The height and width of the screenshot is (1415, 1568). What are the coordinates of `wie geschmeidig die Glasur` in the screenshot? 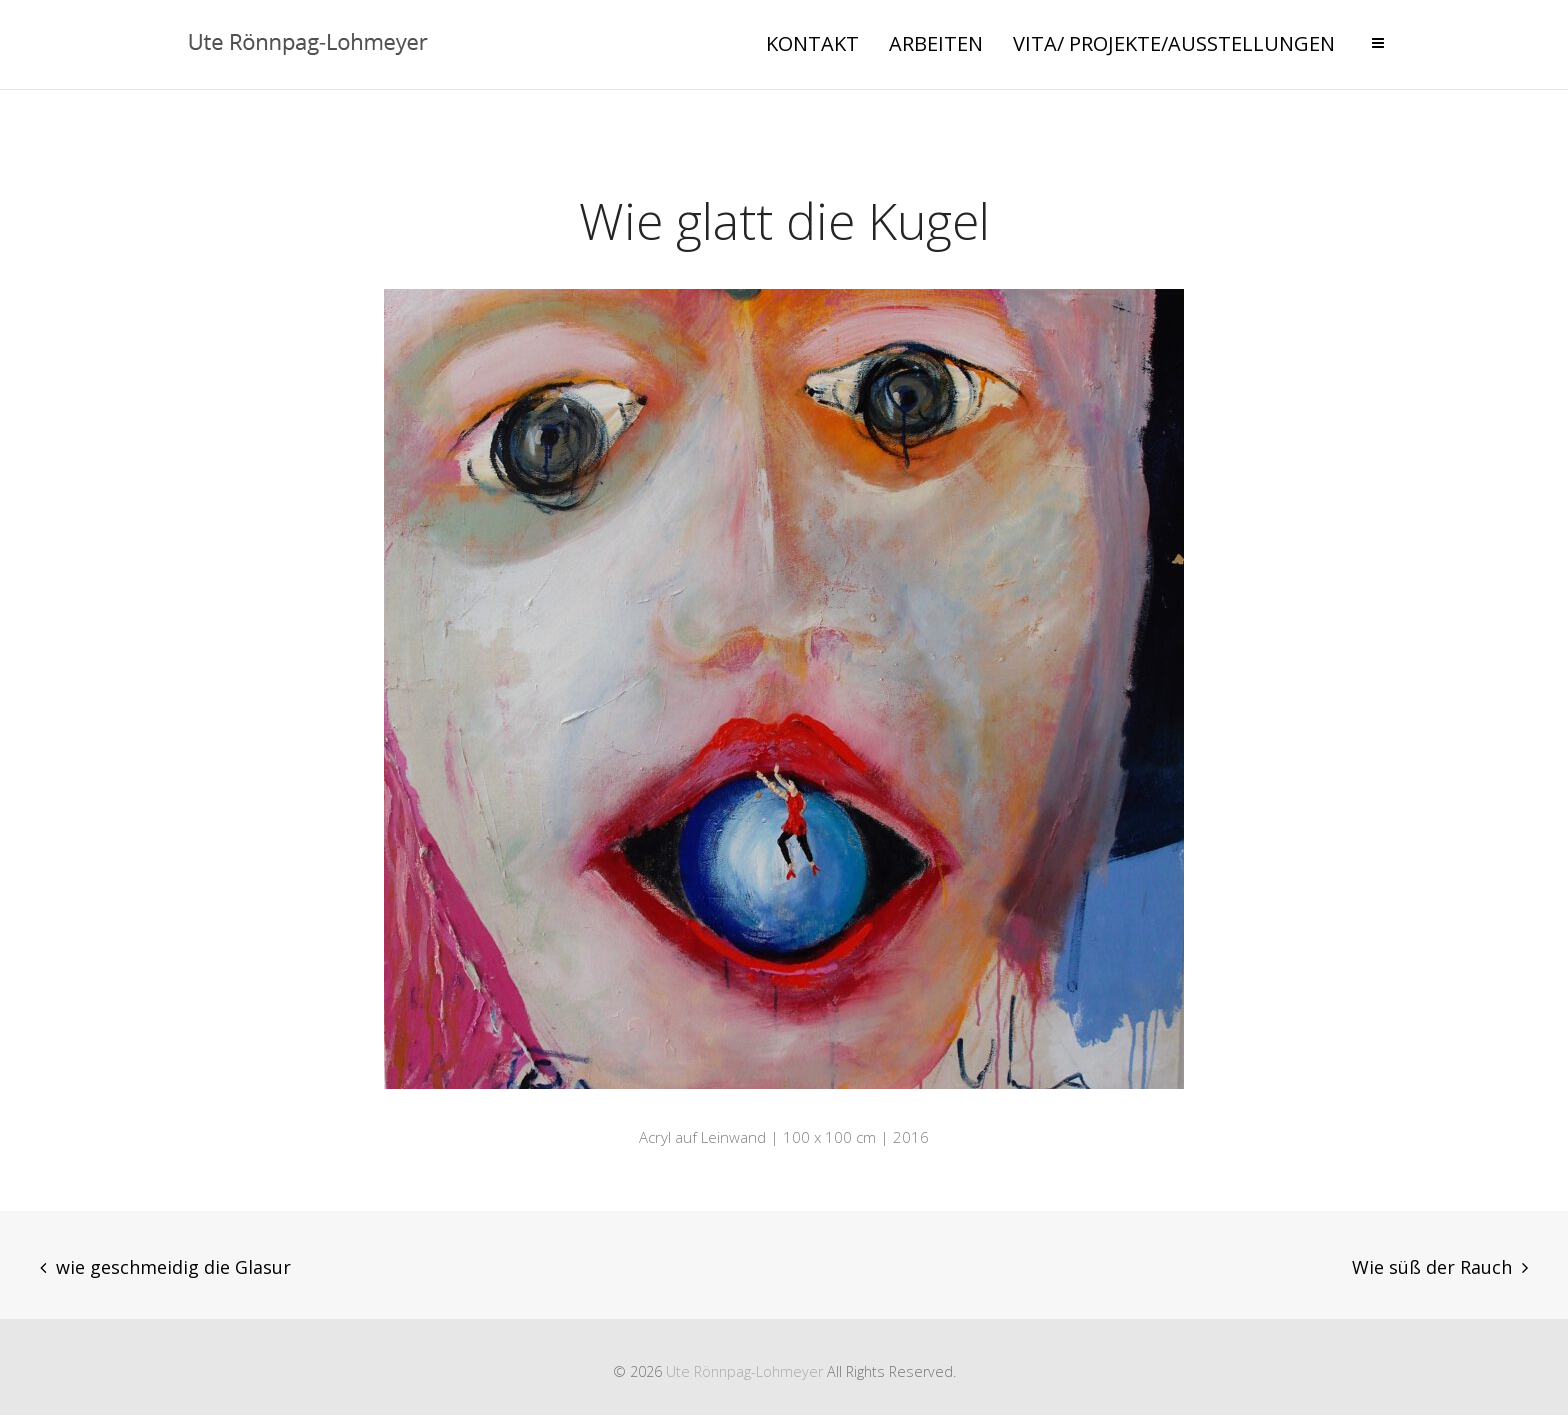 It's located at (173, 1267).